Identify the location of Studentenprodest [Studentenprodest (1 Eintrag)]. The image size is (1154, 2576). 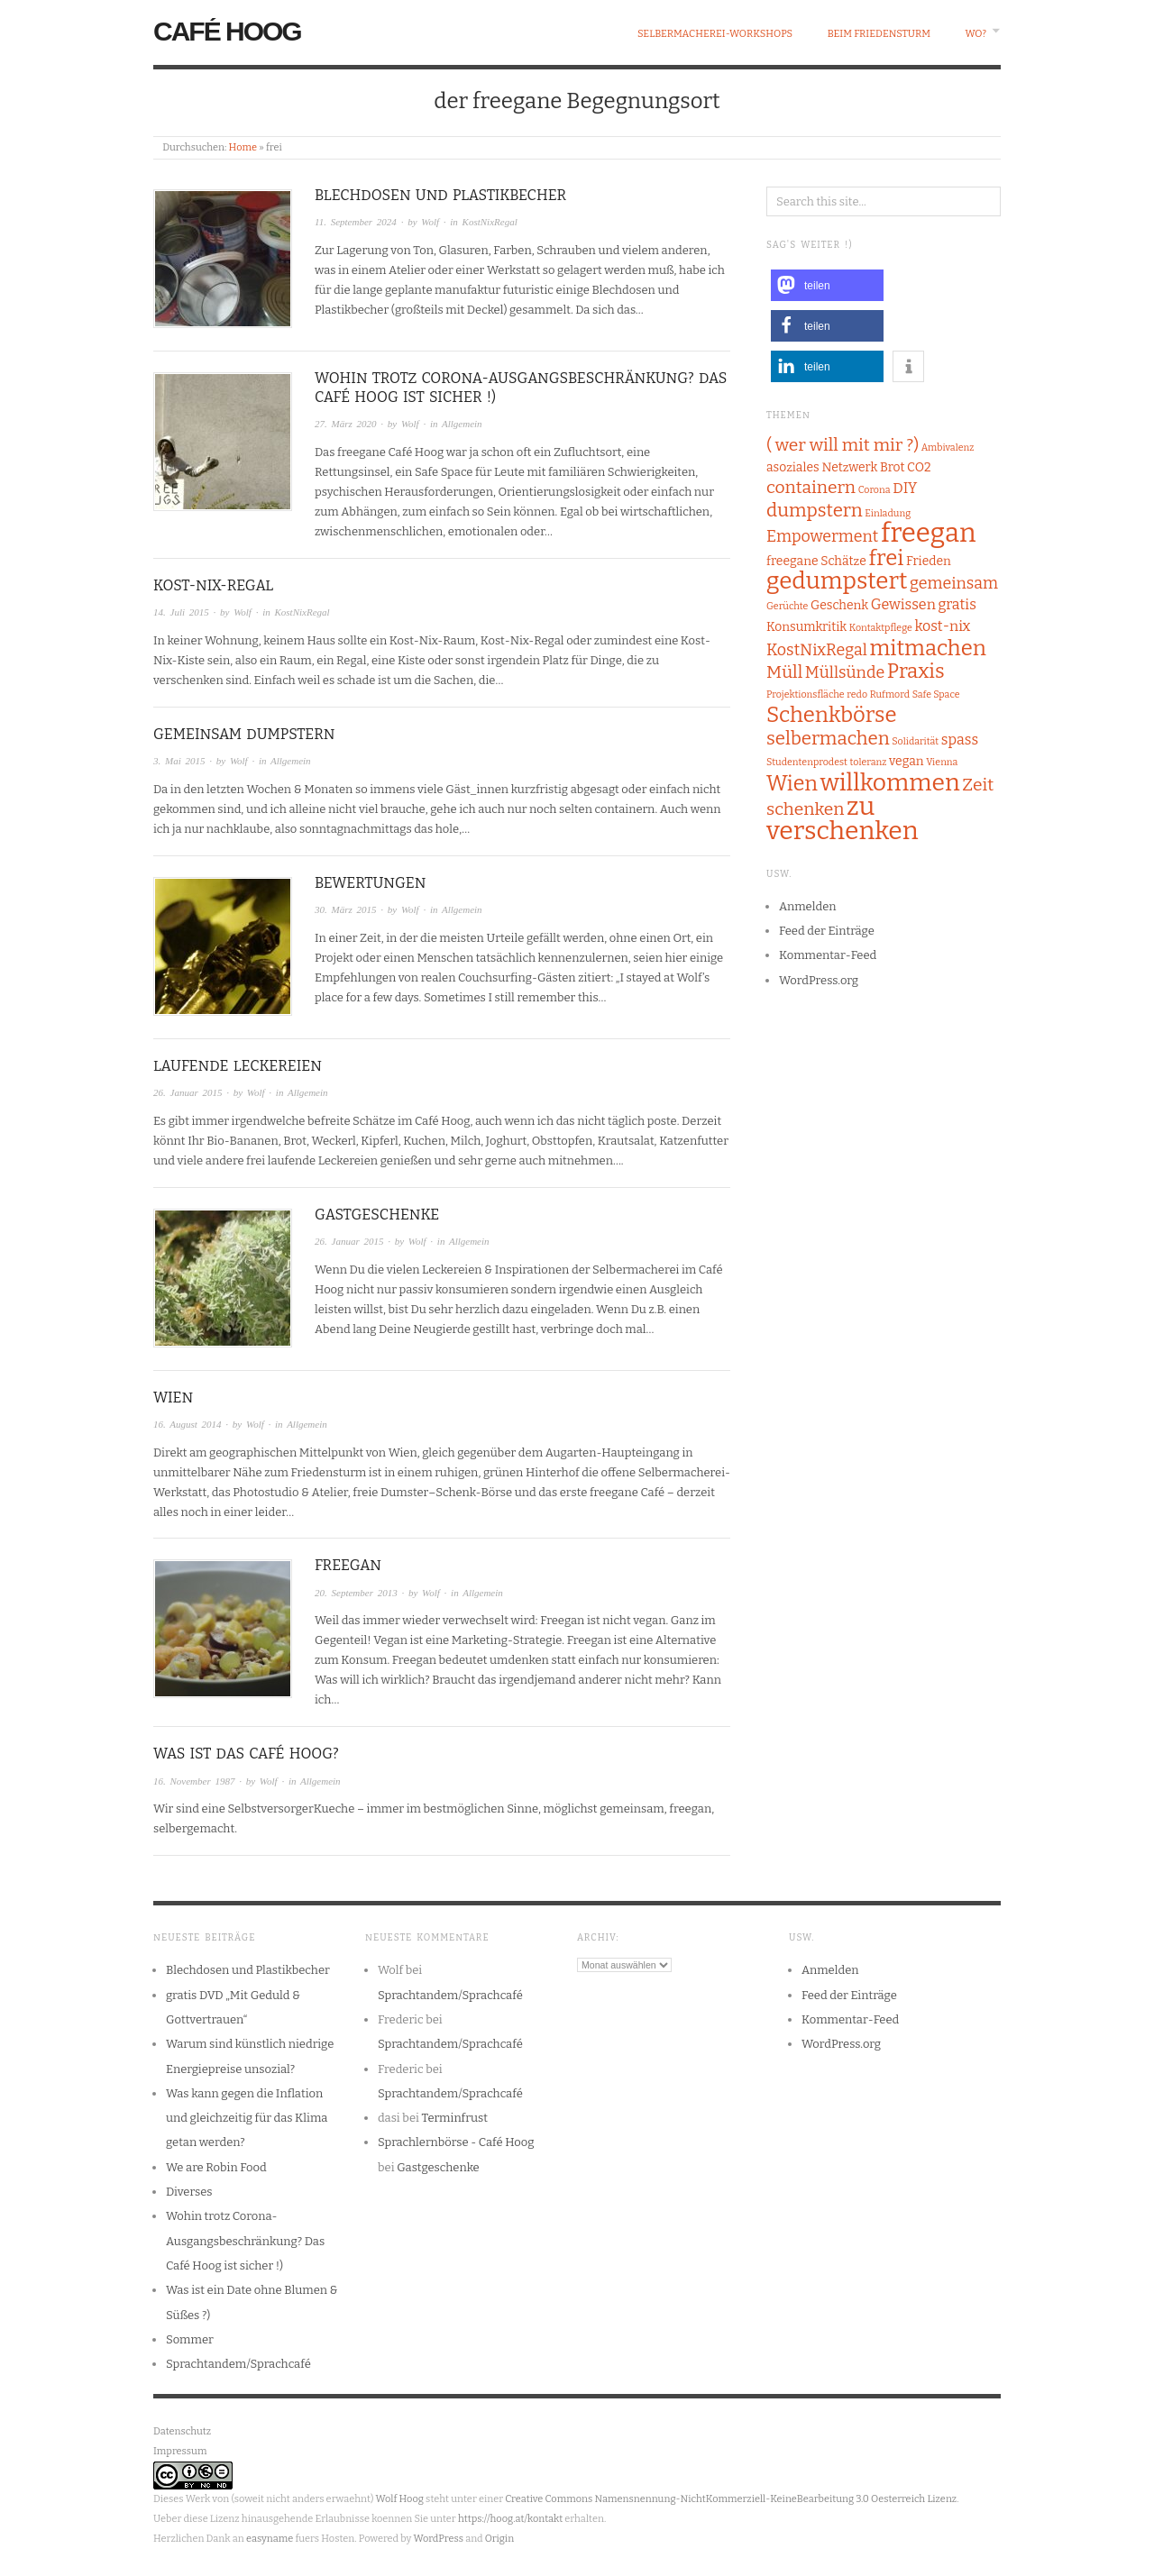
(806, 762).